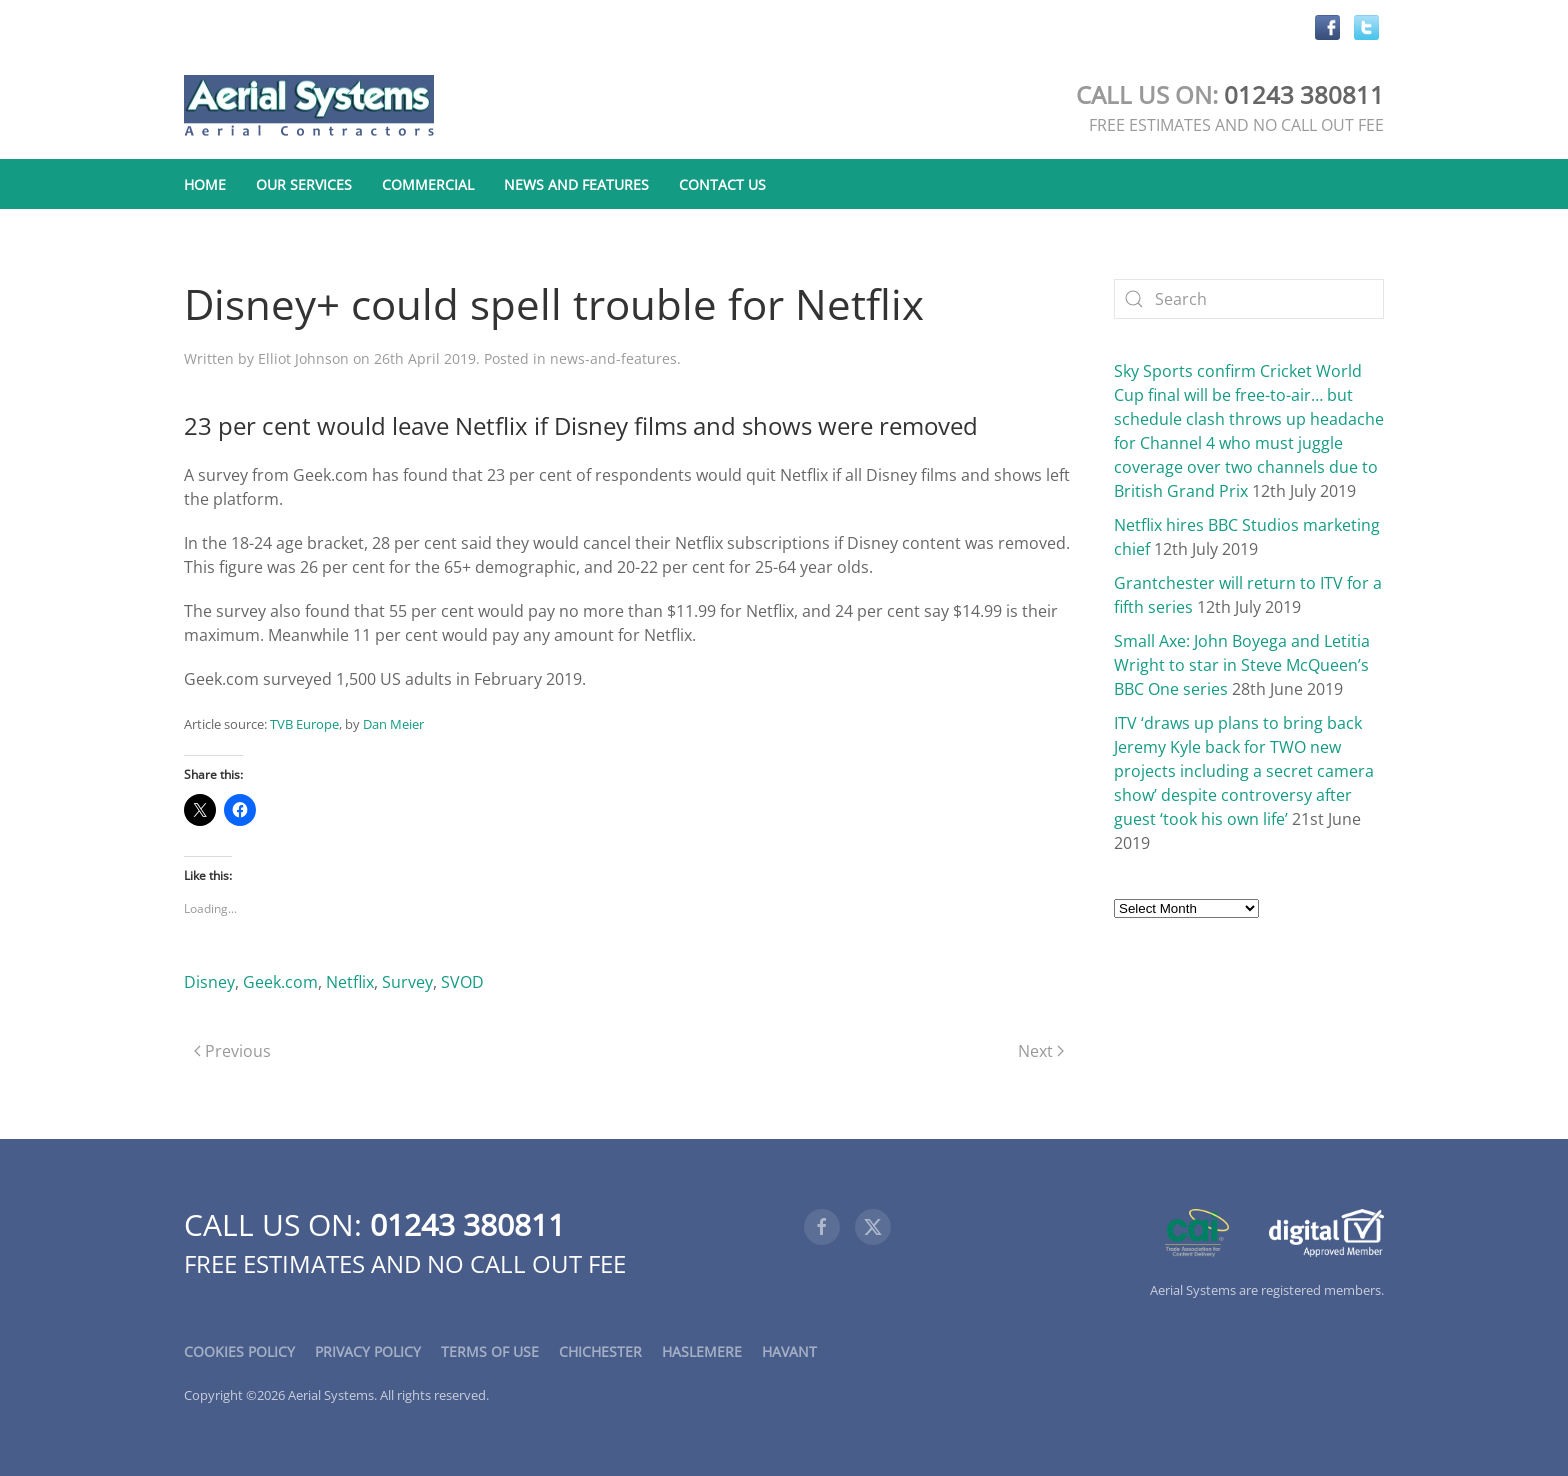 Image resolution: width=1568 pixels, height=1476 pixels. Describe the element at coordinates (350, 982) in the screenshot. I see `Netflix` at that location.